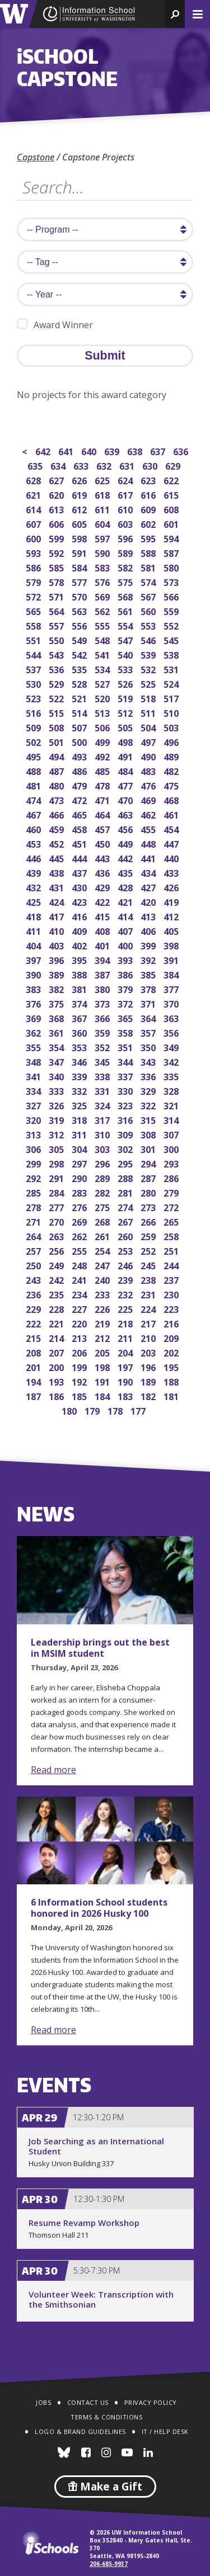 The width and height of the screenshot is (210, 2576). What do you see at coordinates (80, 741) in the screenshot?
I see `500` at bounding box center [80, 741].